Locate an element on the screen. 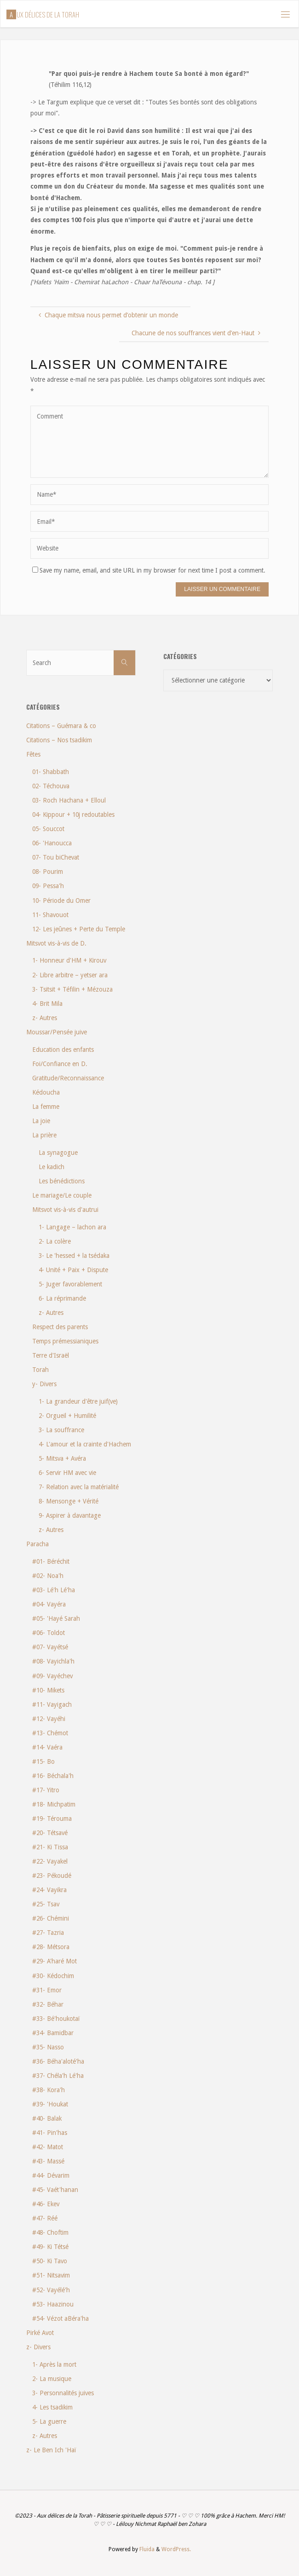 The image size is (299, 2576). z- Autres is located at coordinates (44, 1017).